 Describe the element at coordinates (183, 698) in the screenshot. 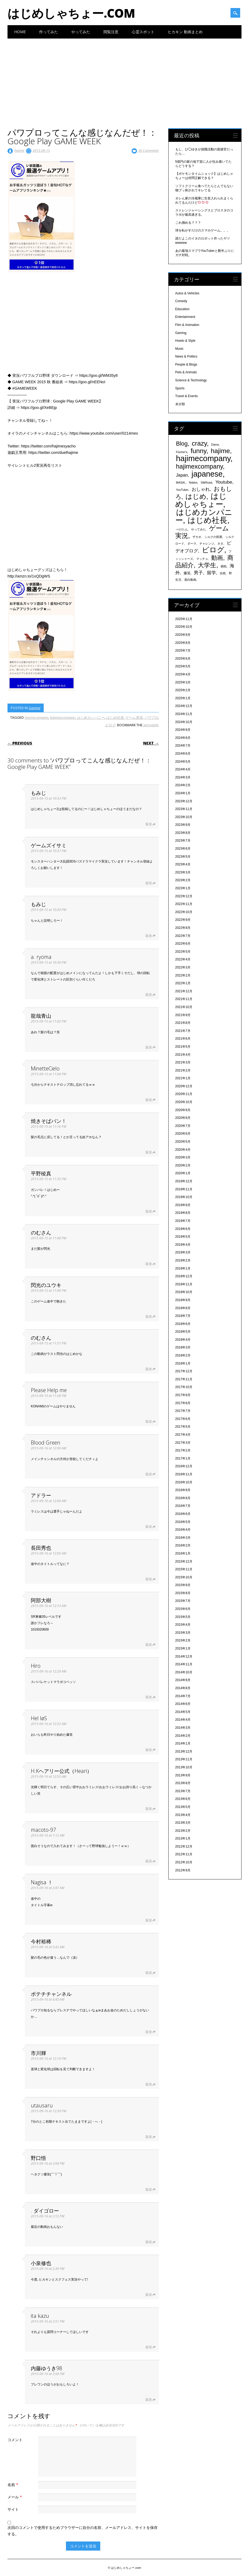

I see `2025年1月` at that location.